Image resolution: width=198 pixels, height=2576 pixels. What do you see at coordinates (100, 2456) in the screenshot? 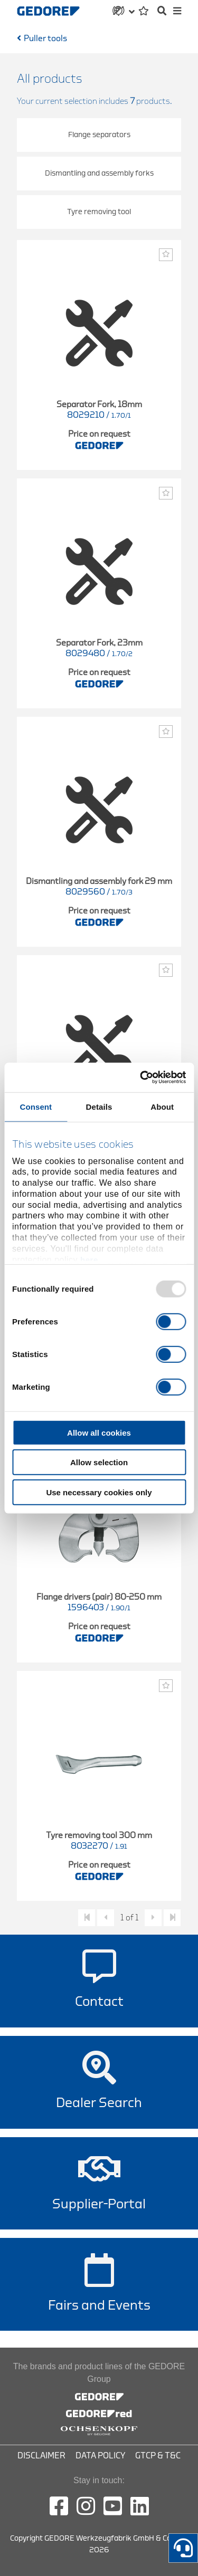
I see `Data Policy` at bounding box center [100, 2456].